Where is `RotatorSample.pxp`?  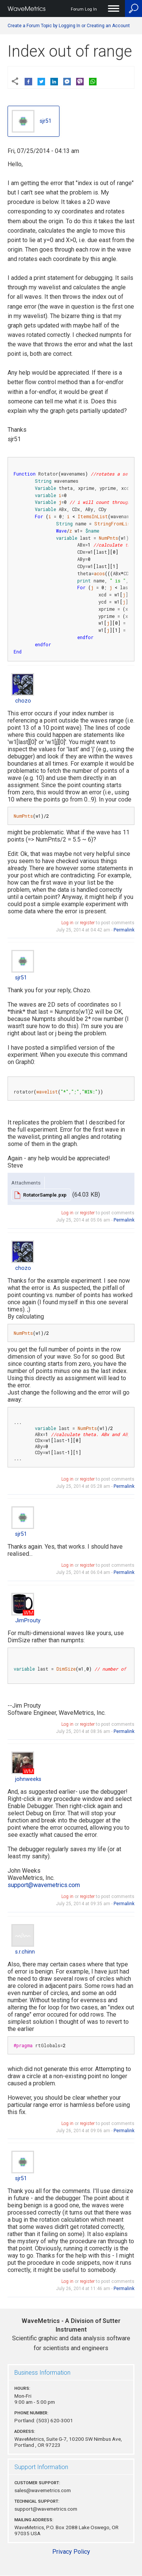 RotatorSample.pxp is located at coordinates (45, 1195).